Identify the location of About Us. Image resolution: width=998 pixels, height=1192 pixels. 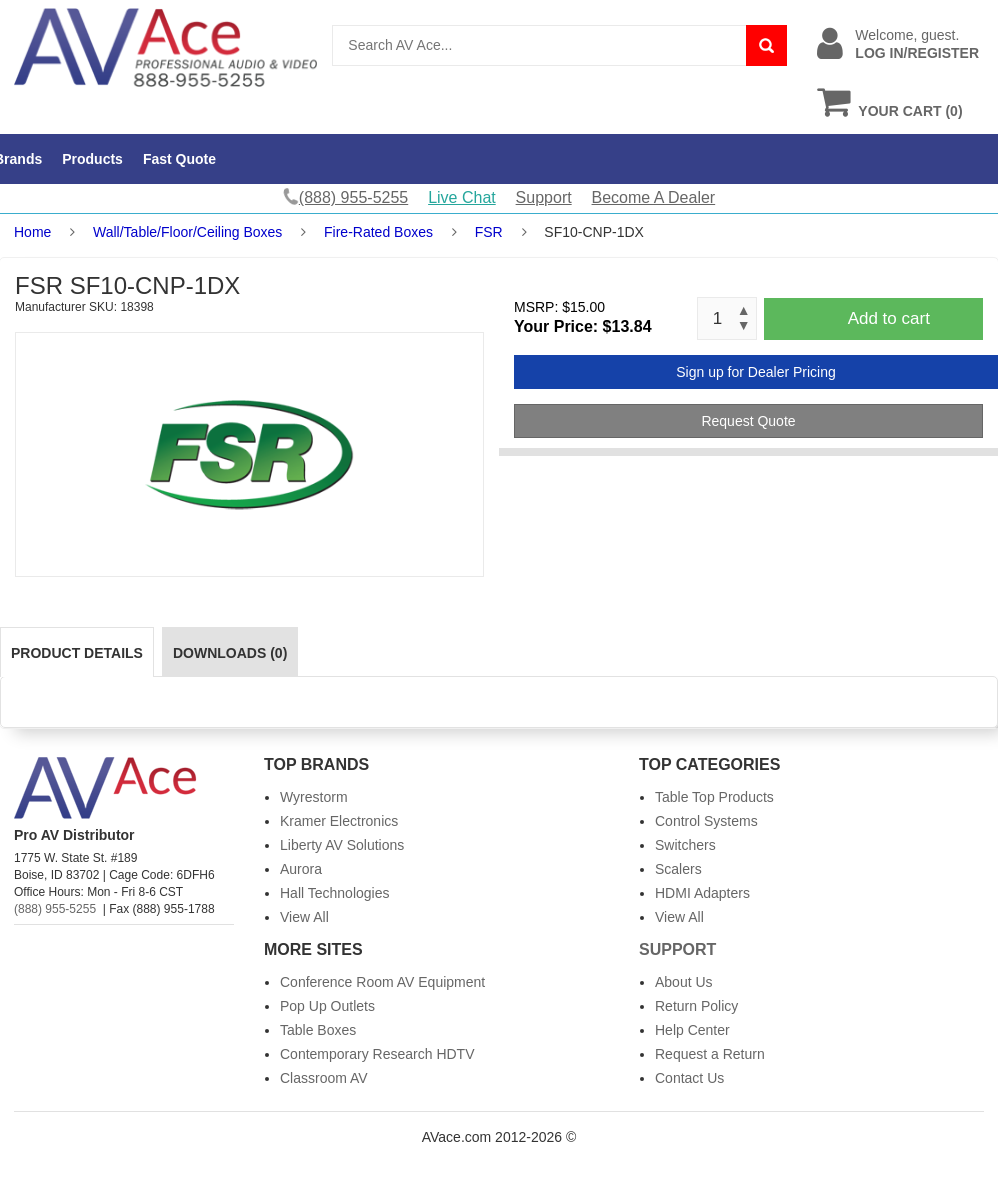
(684, 982).